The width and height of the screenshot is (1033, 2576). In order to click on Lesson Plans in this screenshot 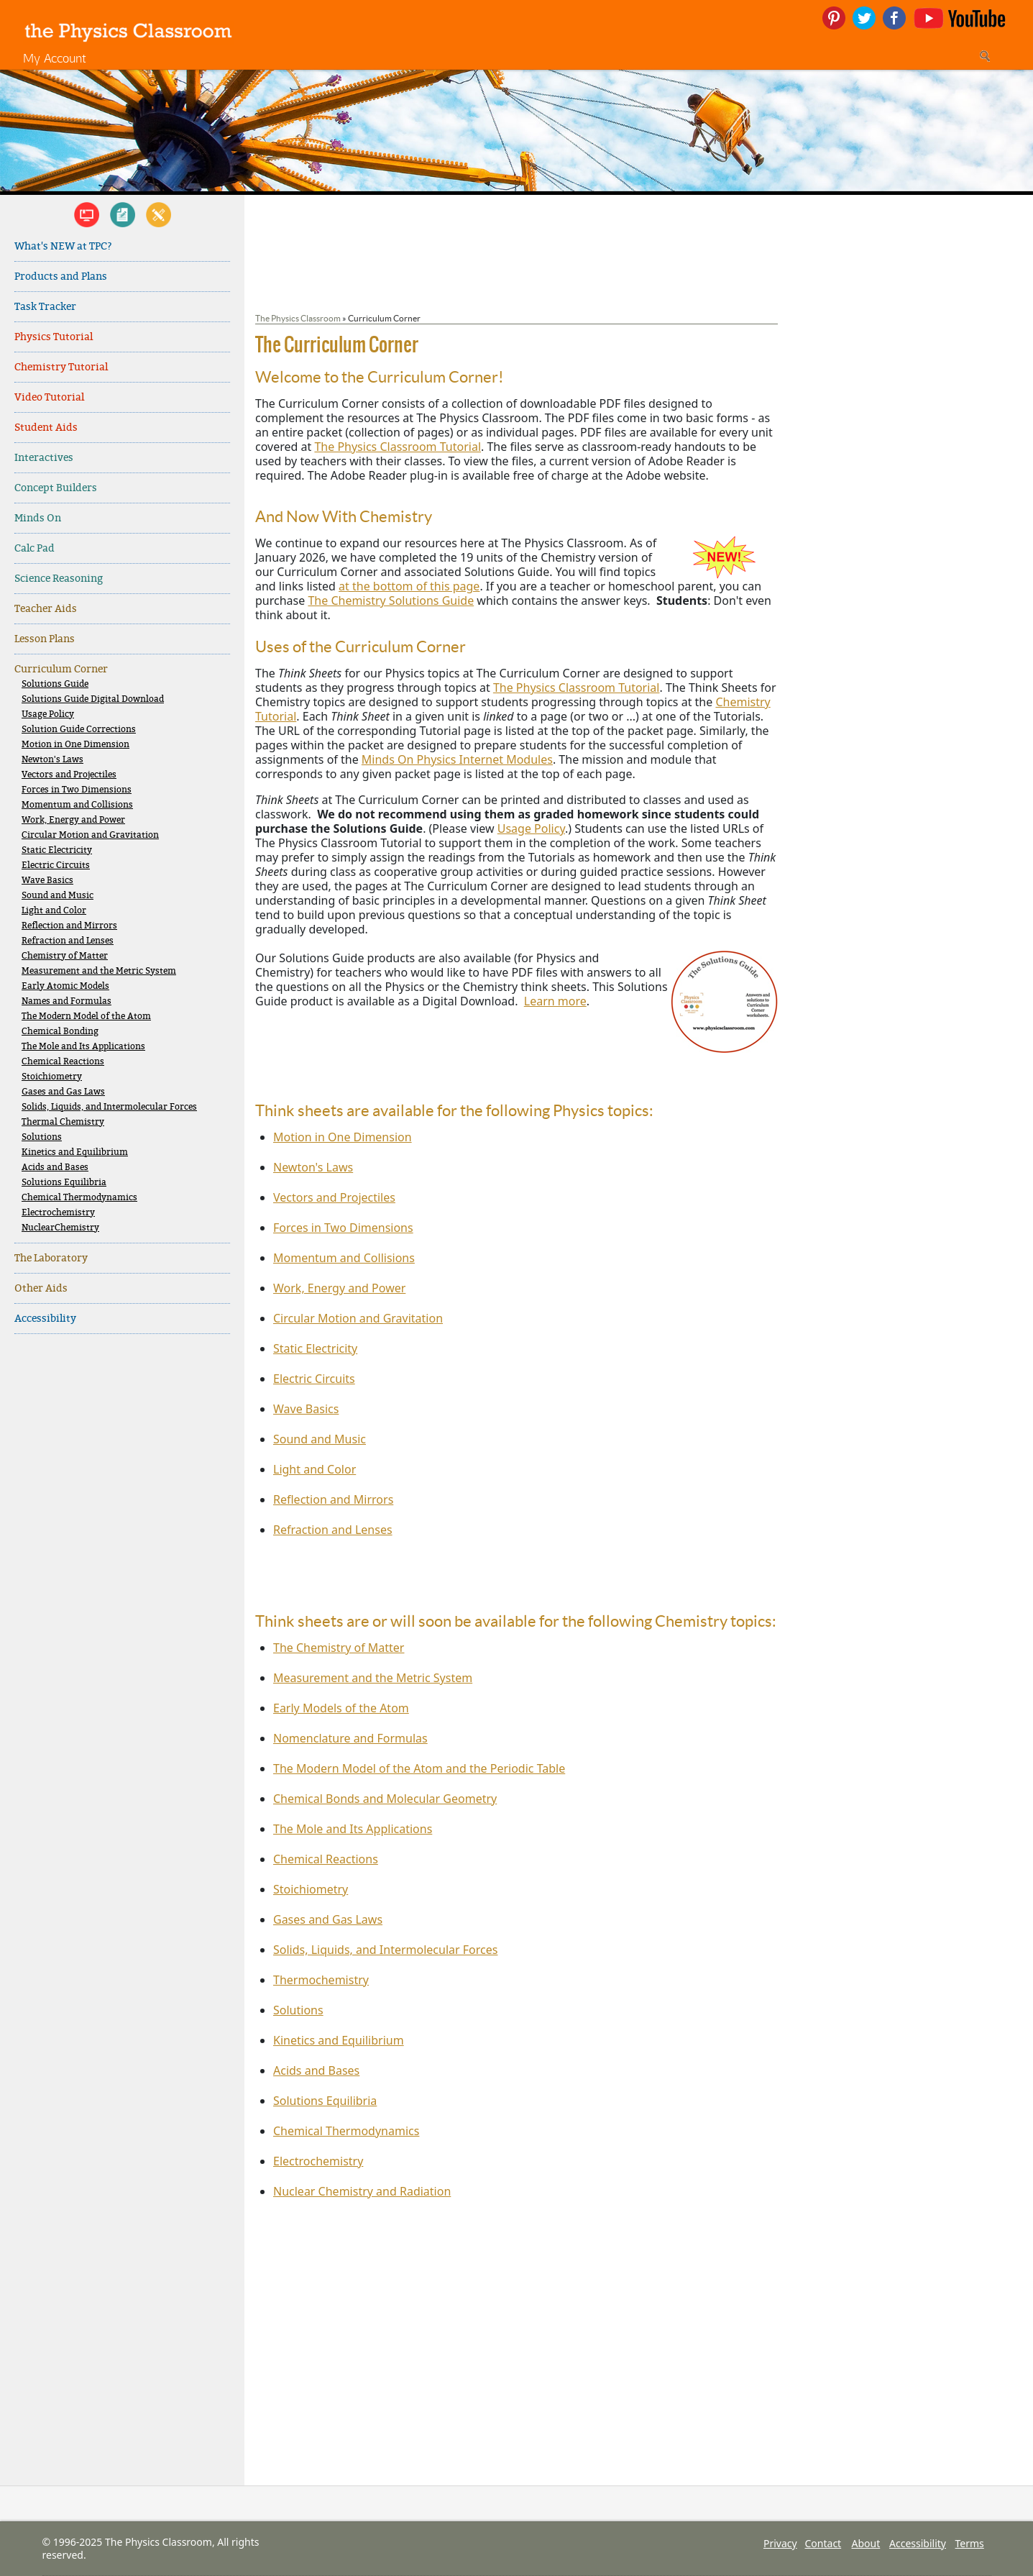, I will do `click(44, 639)`.